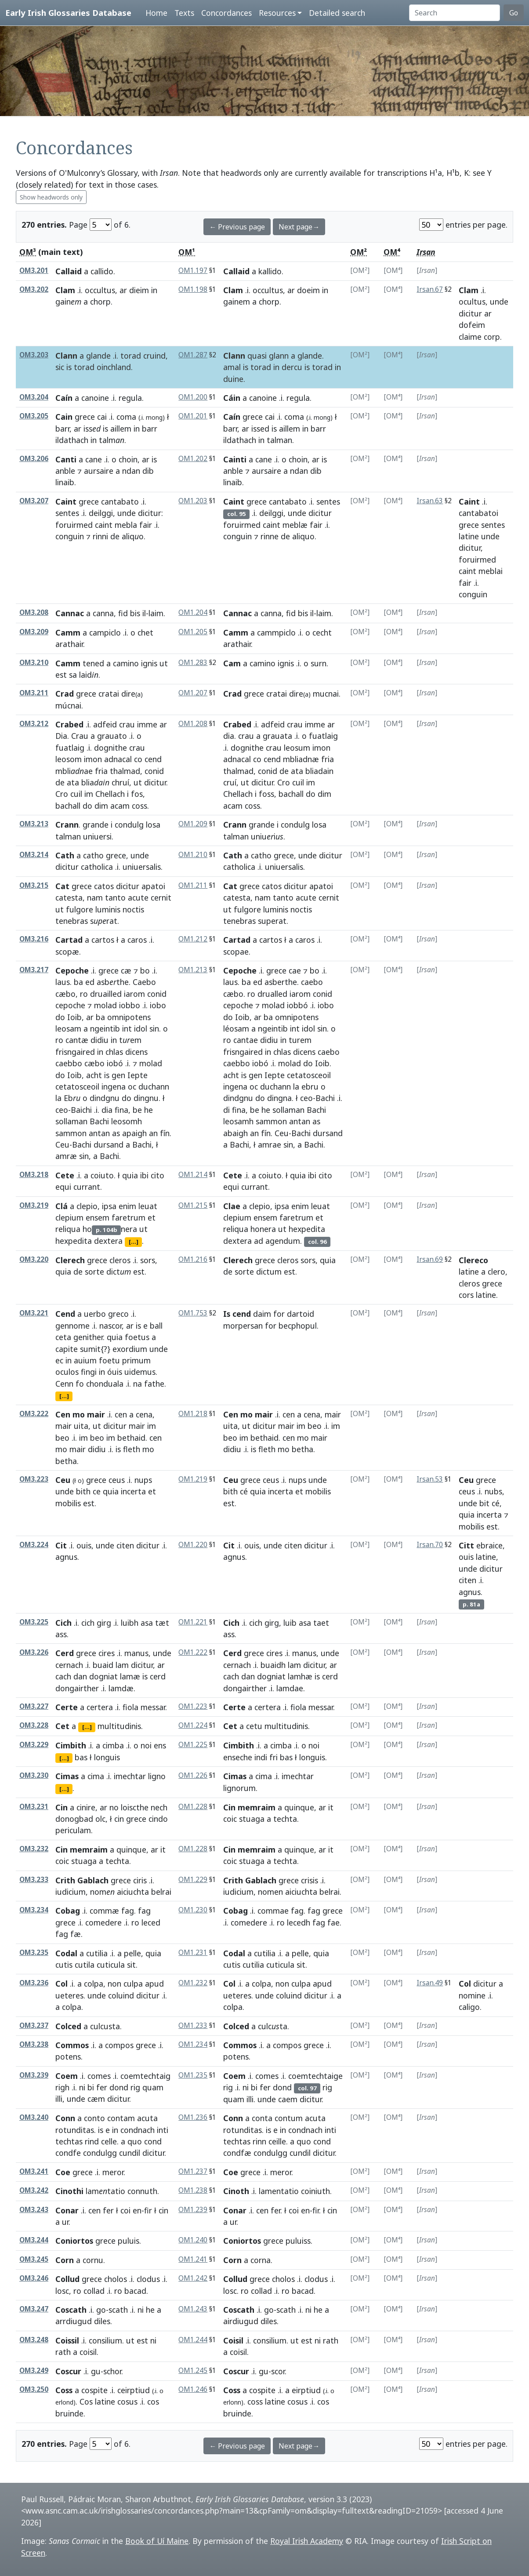 The image size is (529, 2576). I want to click on cruind, so click(154, 355).